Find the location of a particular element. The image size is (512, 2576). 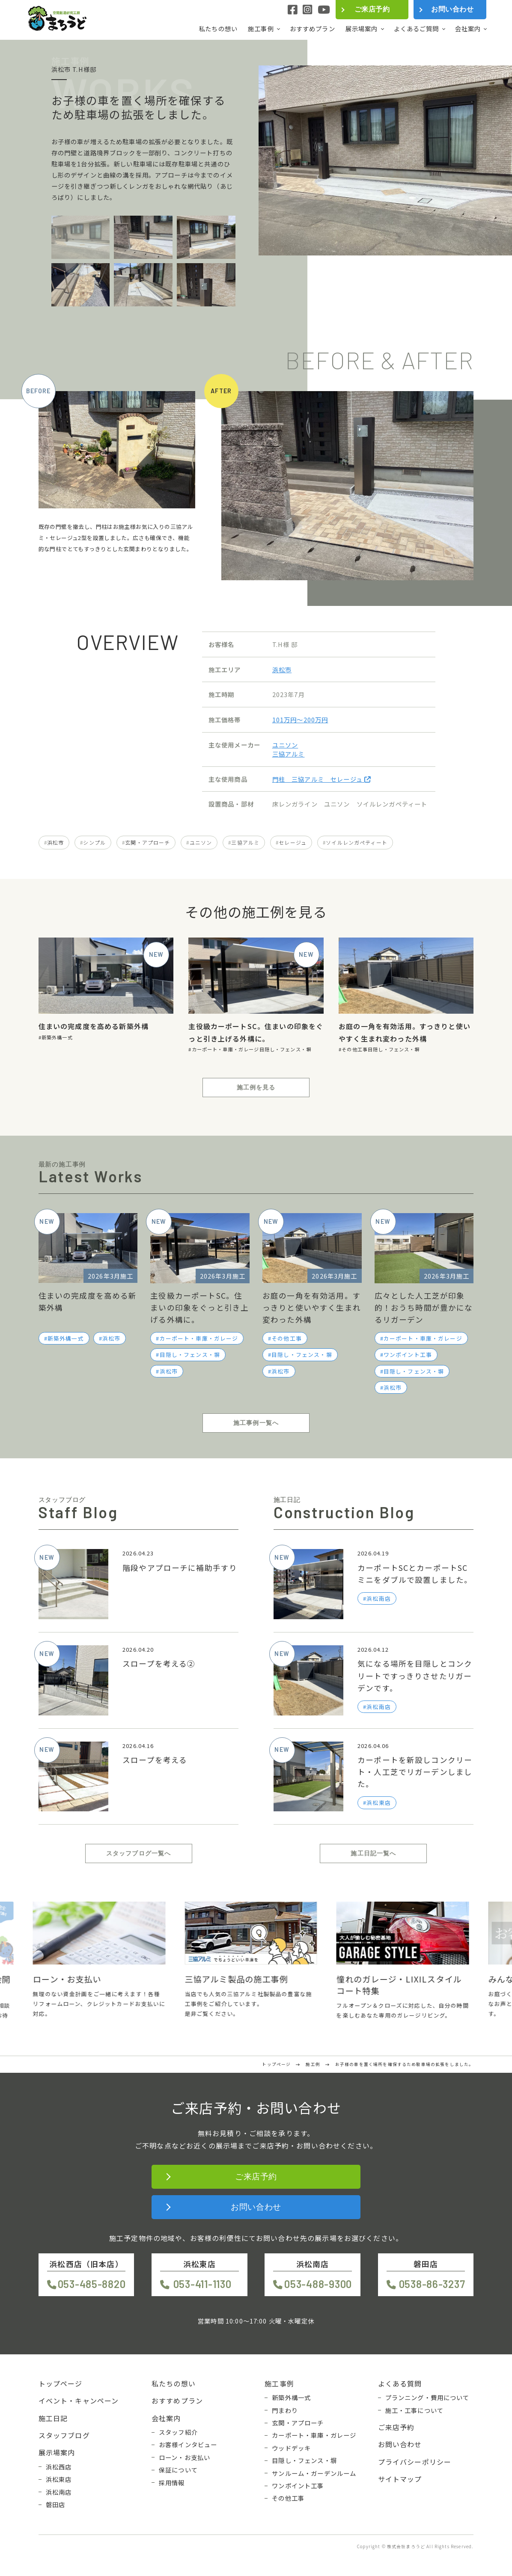

カーポート・車庫・ガレージ is located at coordinates (225, 1049).